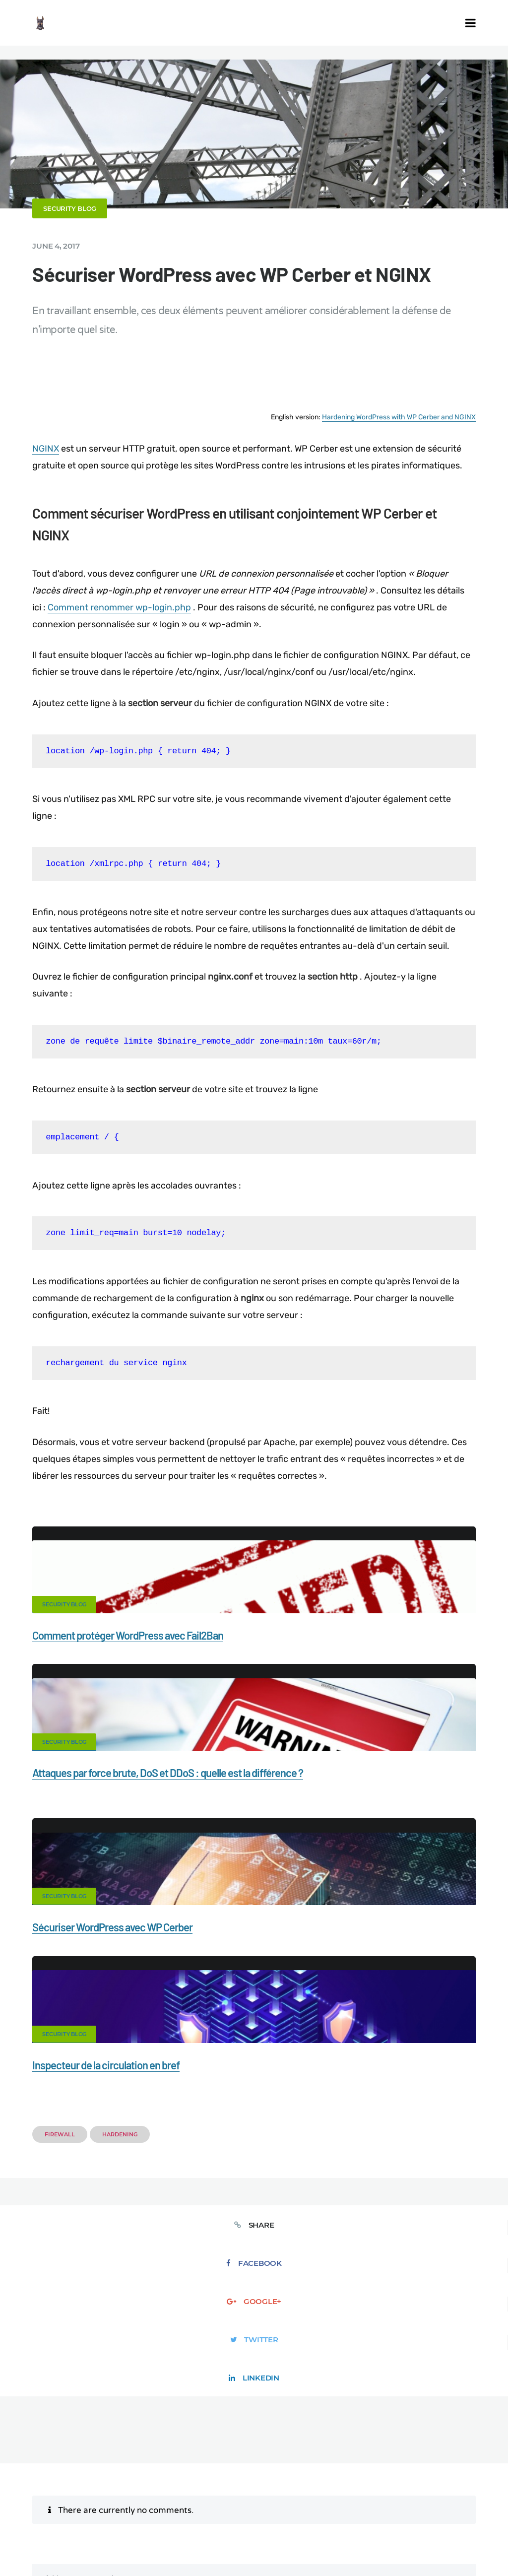  What do you see at coordinates (205, 2517) in the screenshot?
I see `Limit Login Attempts plugin for WordPress` at bounding box center [205, 2517].